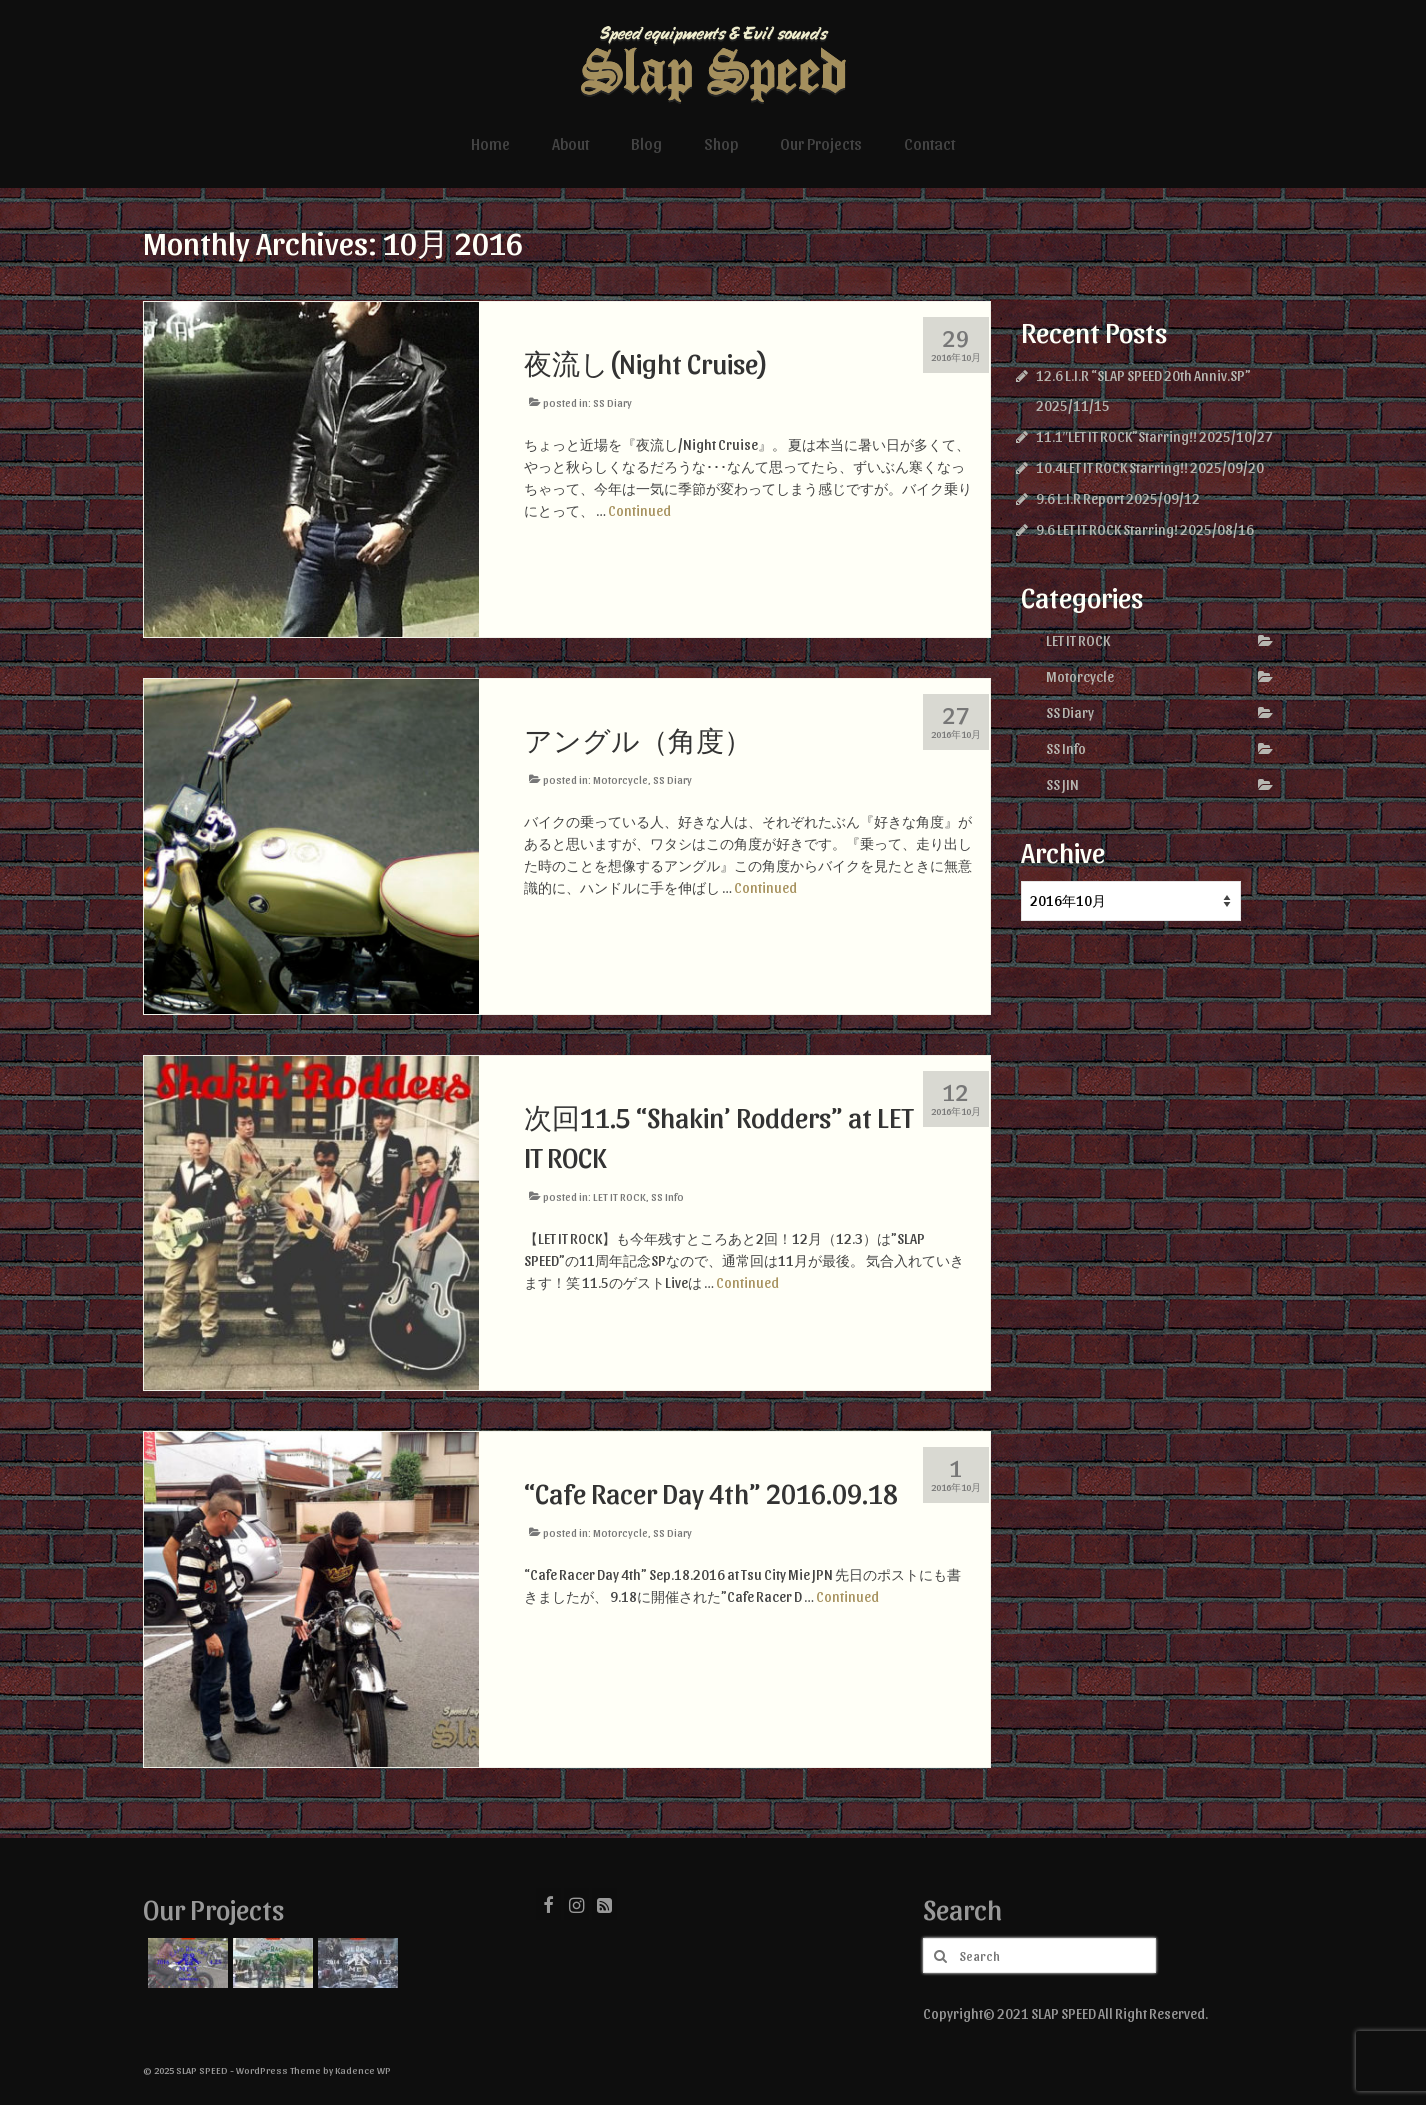  I want to click on 12.6 L.I.R “SLAP SPEED 20th Anniv.SP”, so click(1143, 375).